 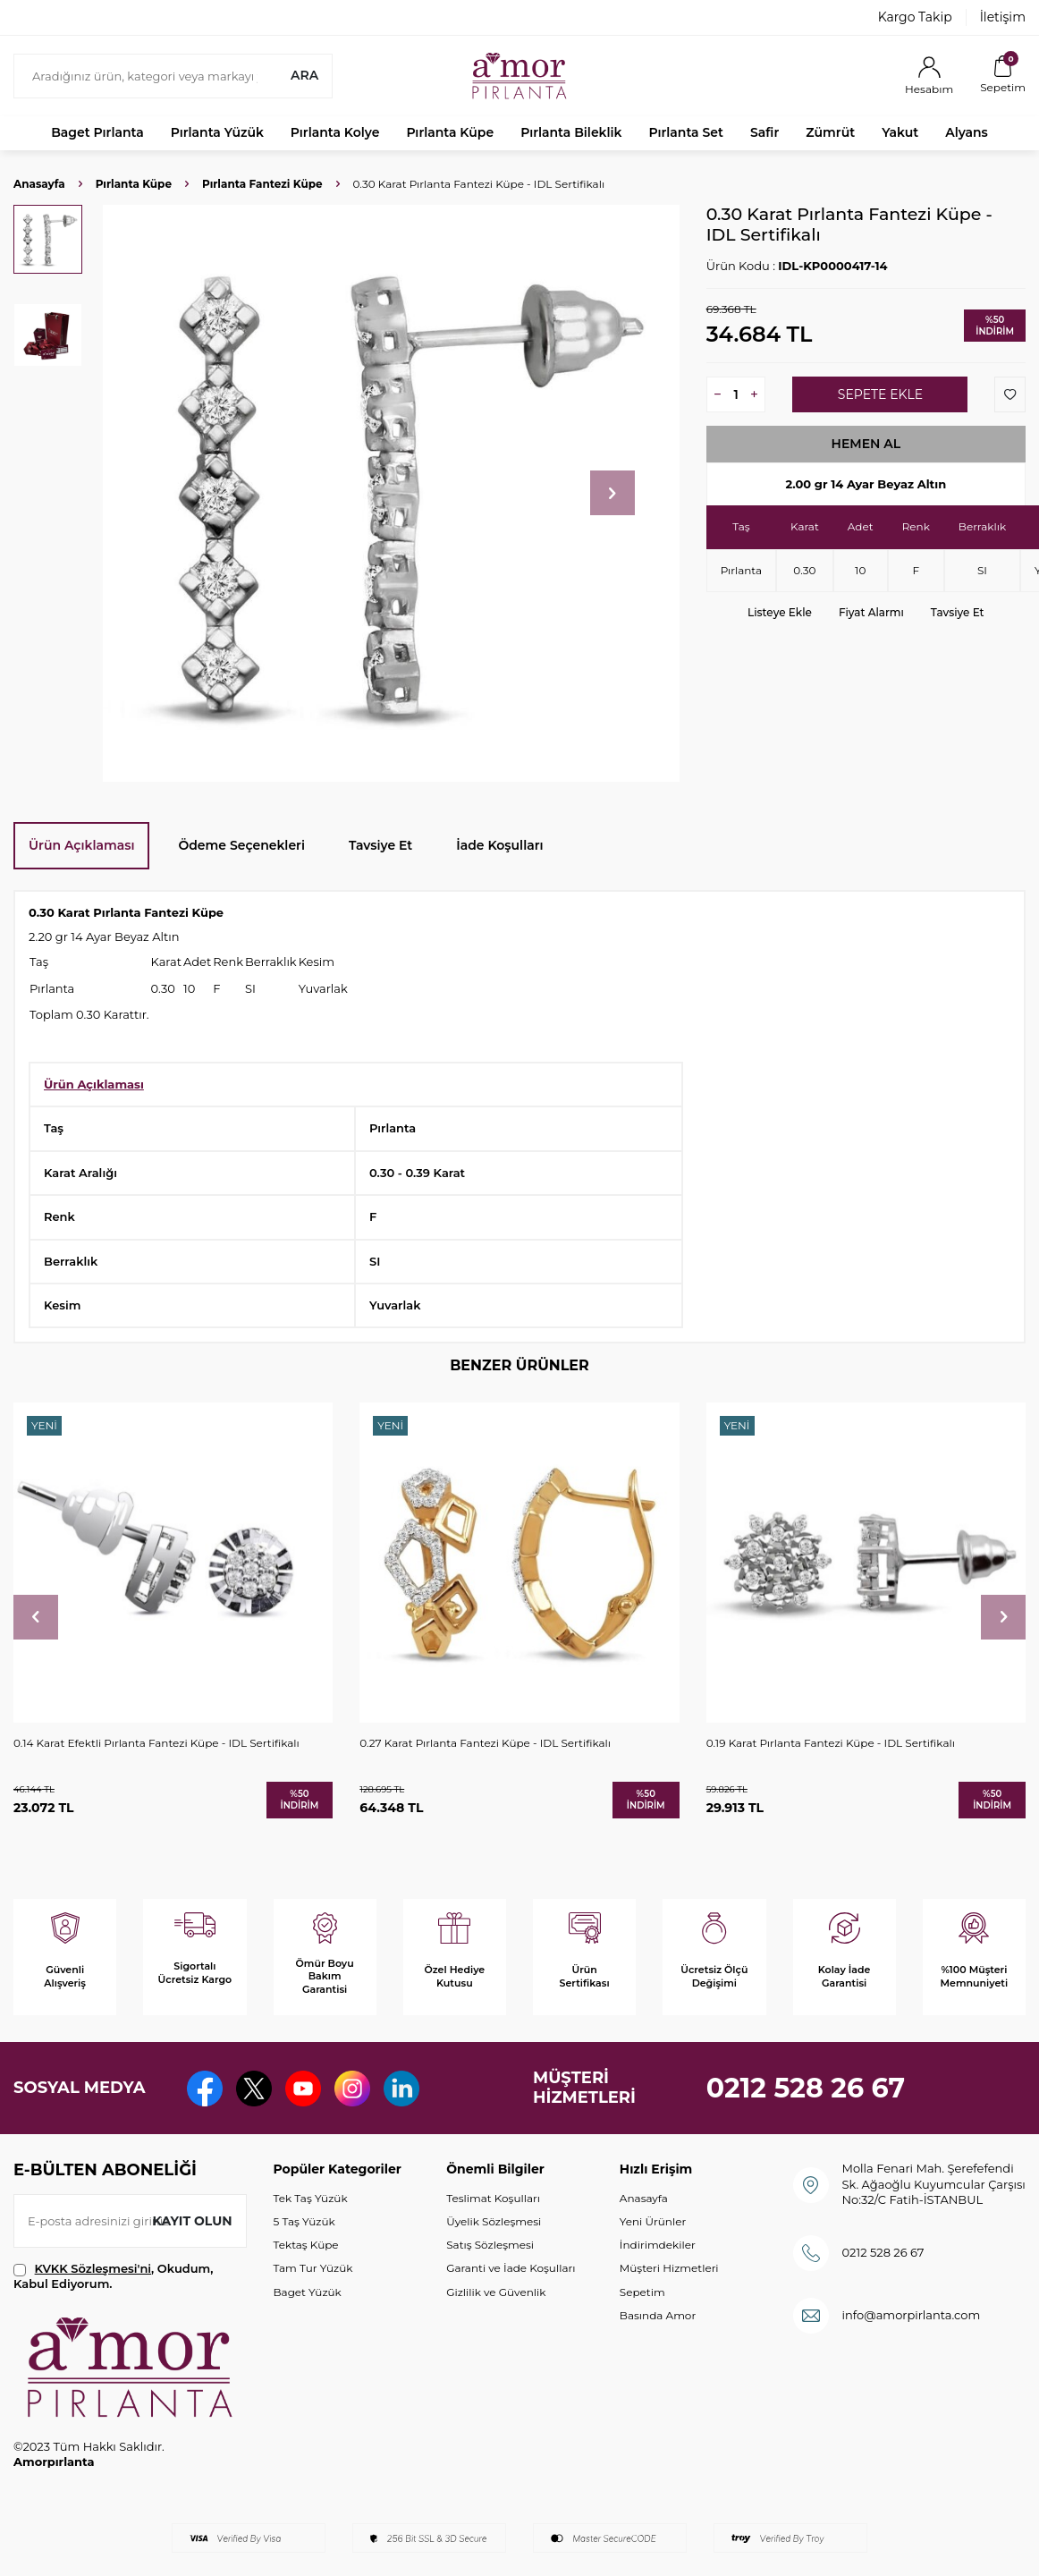 What do you see at coordinates (806, 2088) in the screenshot?
I see `0212 528 26 67` at bounding box center [806, 2088].